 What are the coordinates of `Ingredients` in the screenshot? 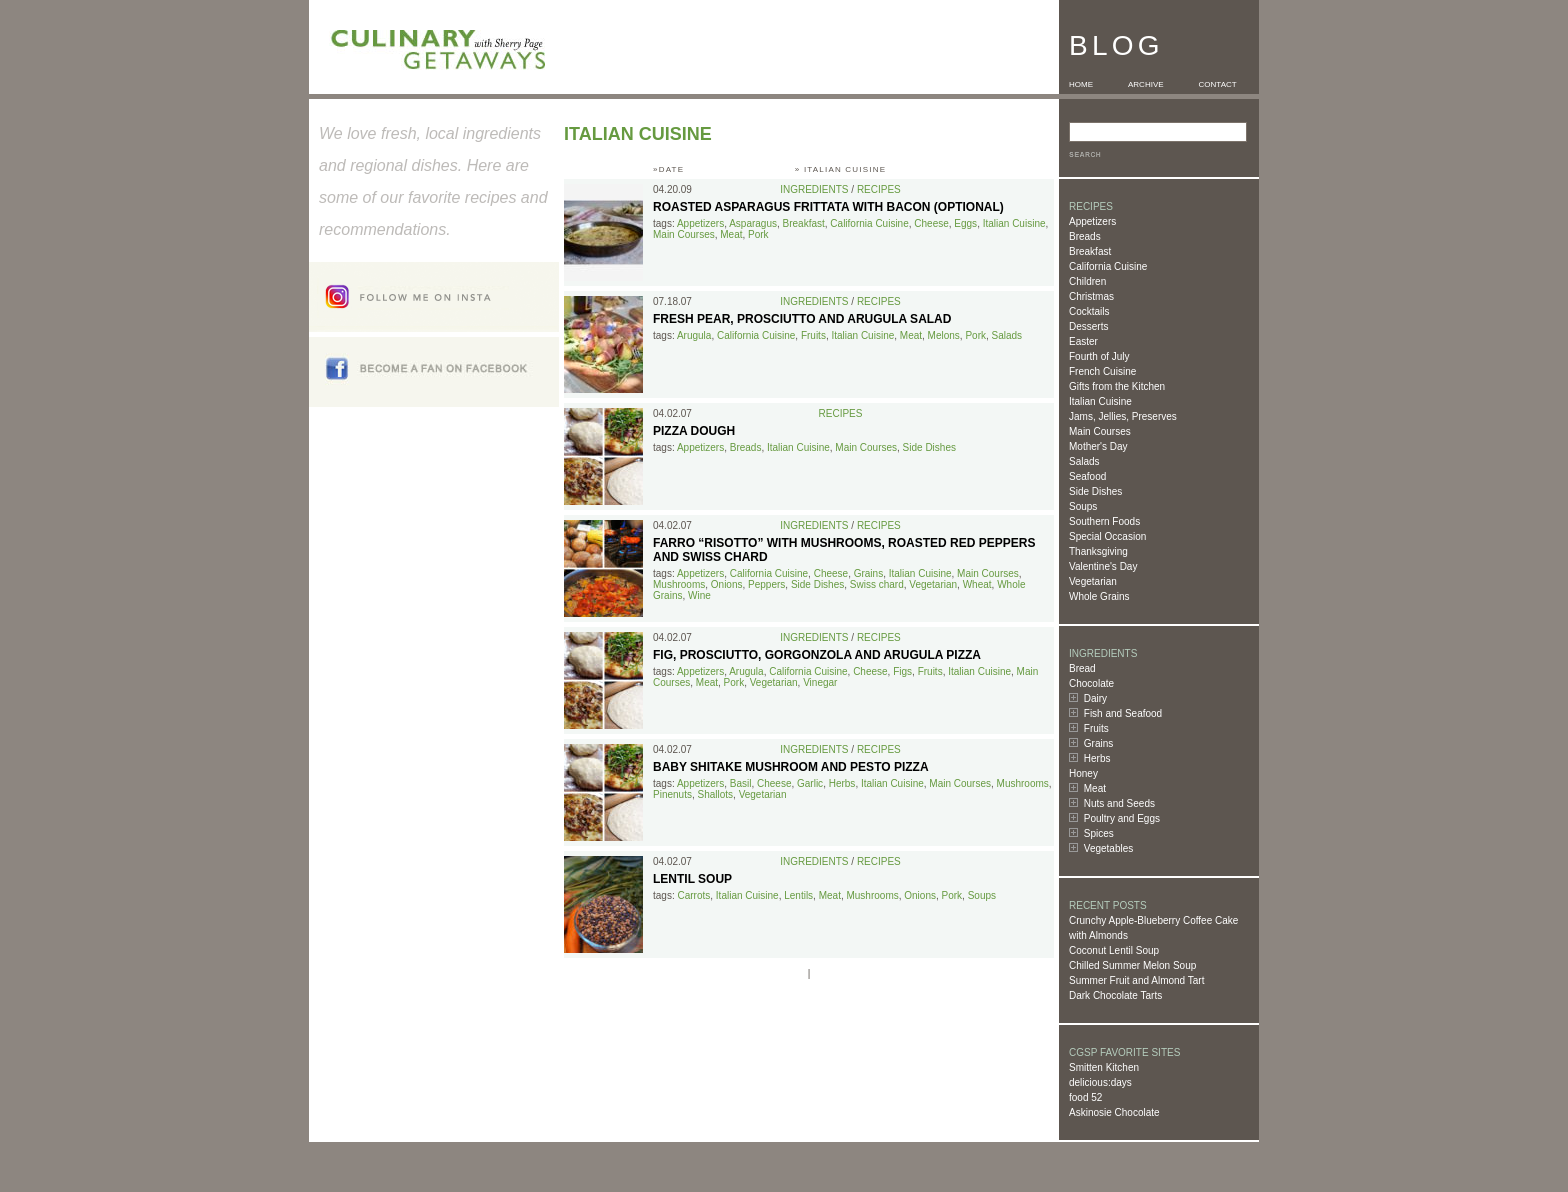 It's located at (814, 189).